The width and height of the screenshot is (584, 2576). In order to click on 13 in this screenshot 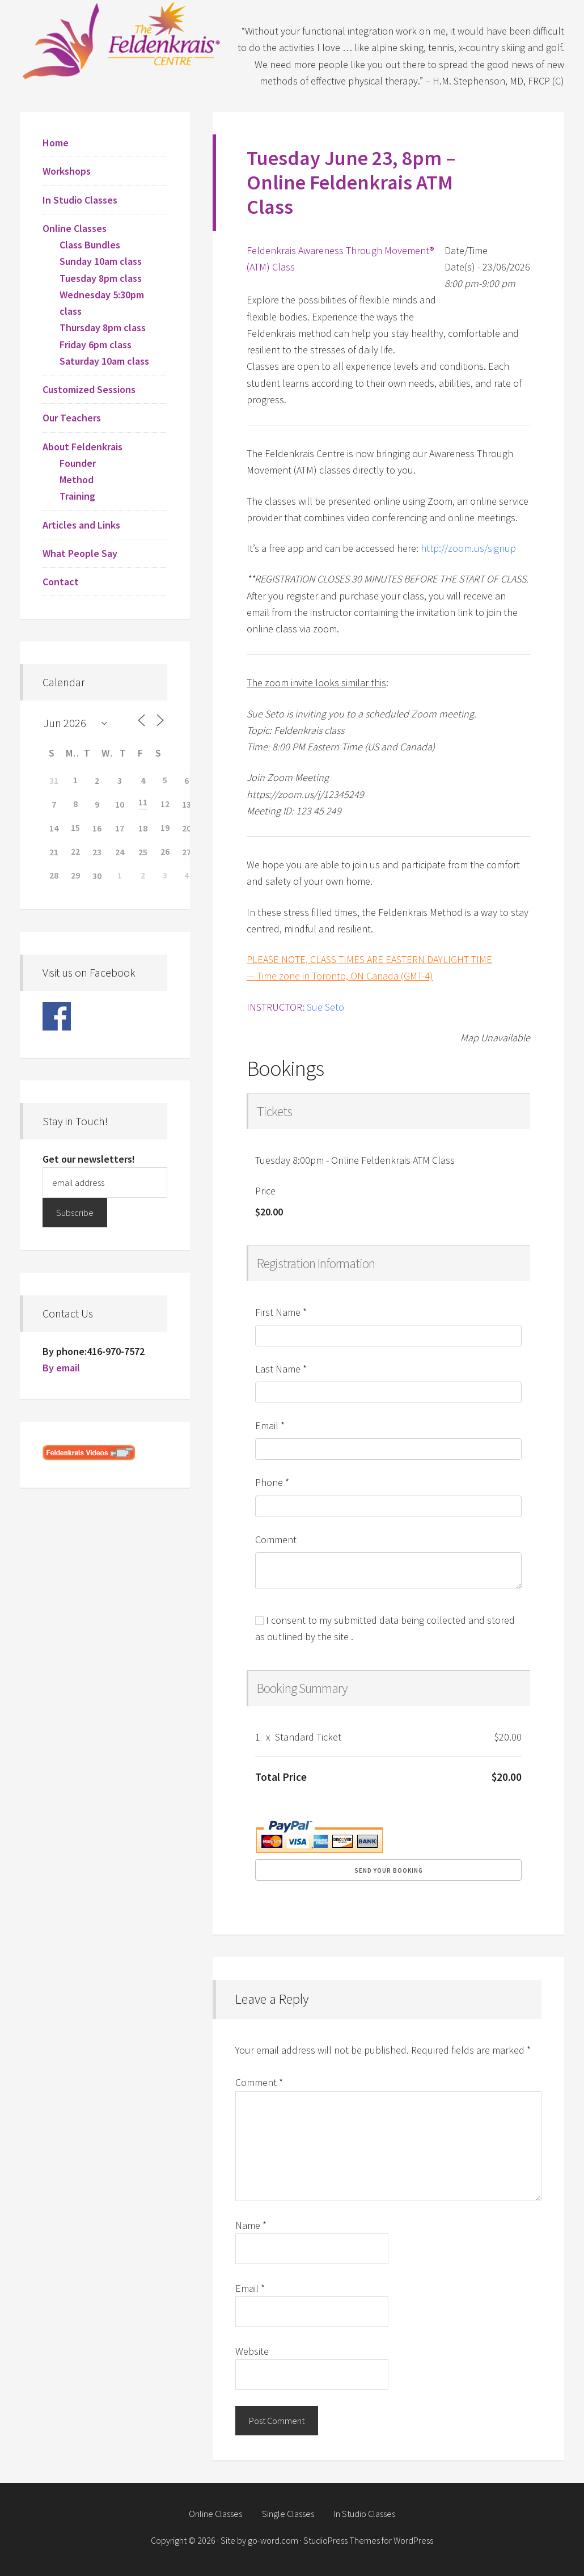, I will do `click(186, 804)`.